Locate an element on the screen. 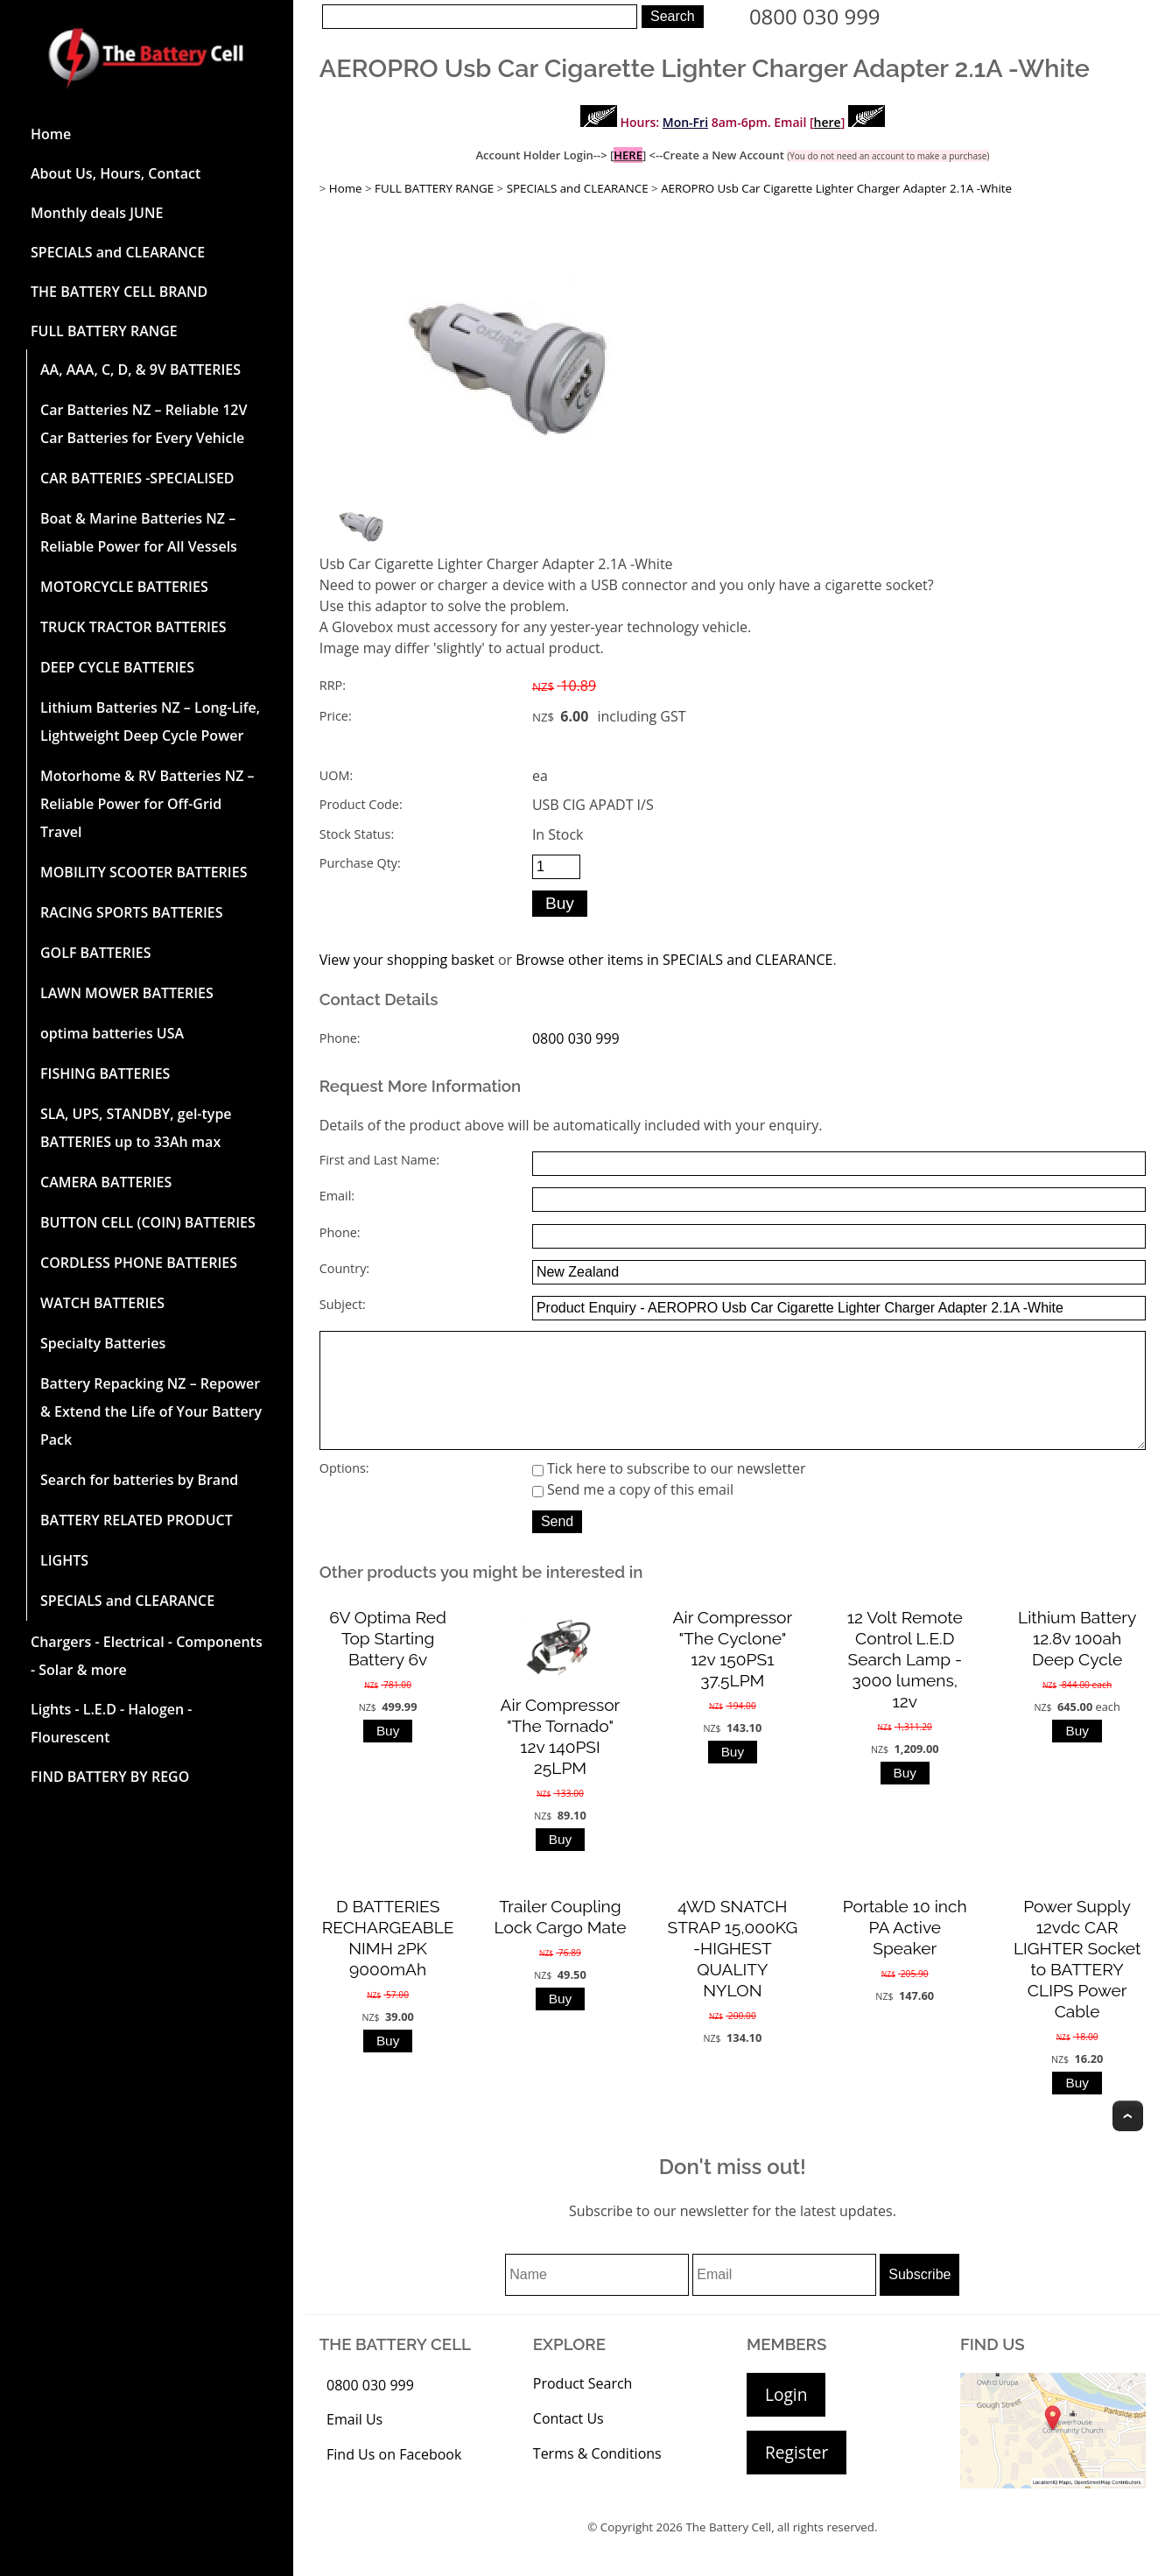 Image resolution: width=1172 pixels, height=2576 pixels. BATTERY RELATED PRODUCT is located at coordinates (136, 1520).